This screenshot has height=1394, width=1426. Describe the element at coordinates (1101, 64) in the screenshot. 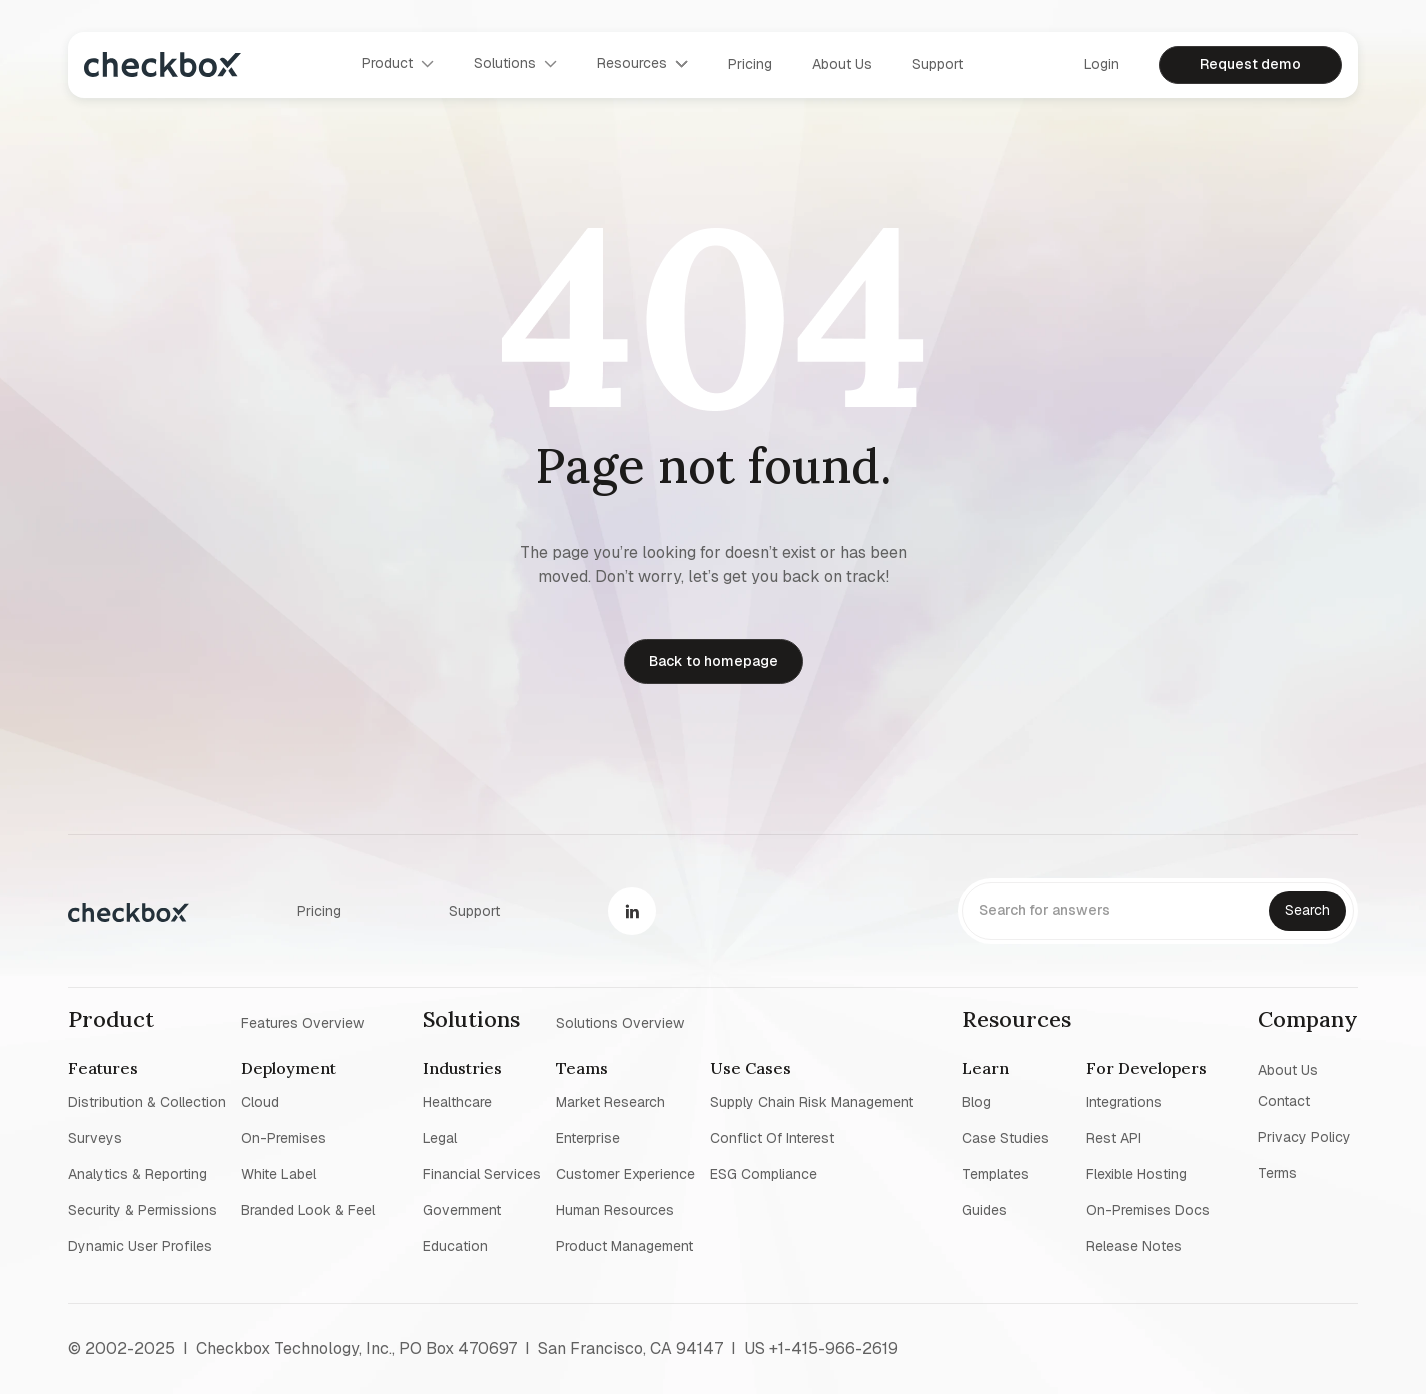

I see `Login` at that location.